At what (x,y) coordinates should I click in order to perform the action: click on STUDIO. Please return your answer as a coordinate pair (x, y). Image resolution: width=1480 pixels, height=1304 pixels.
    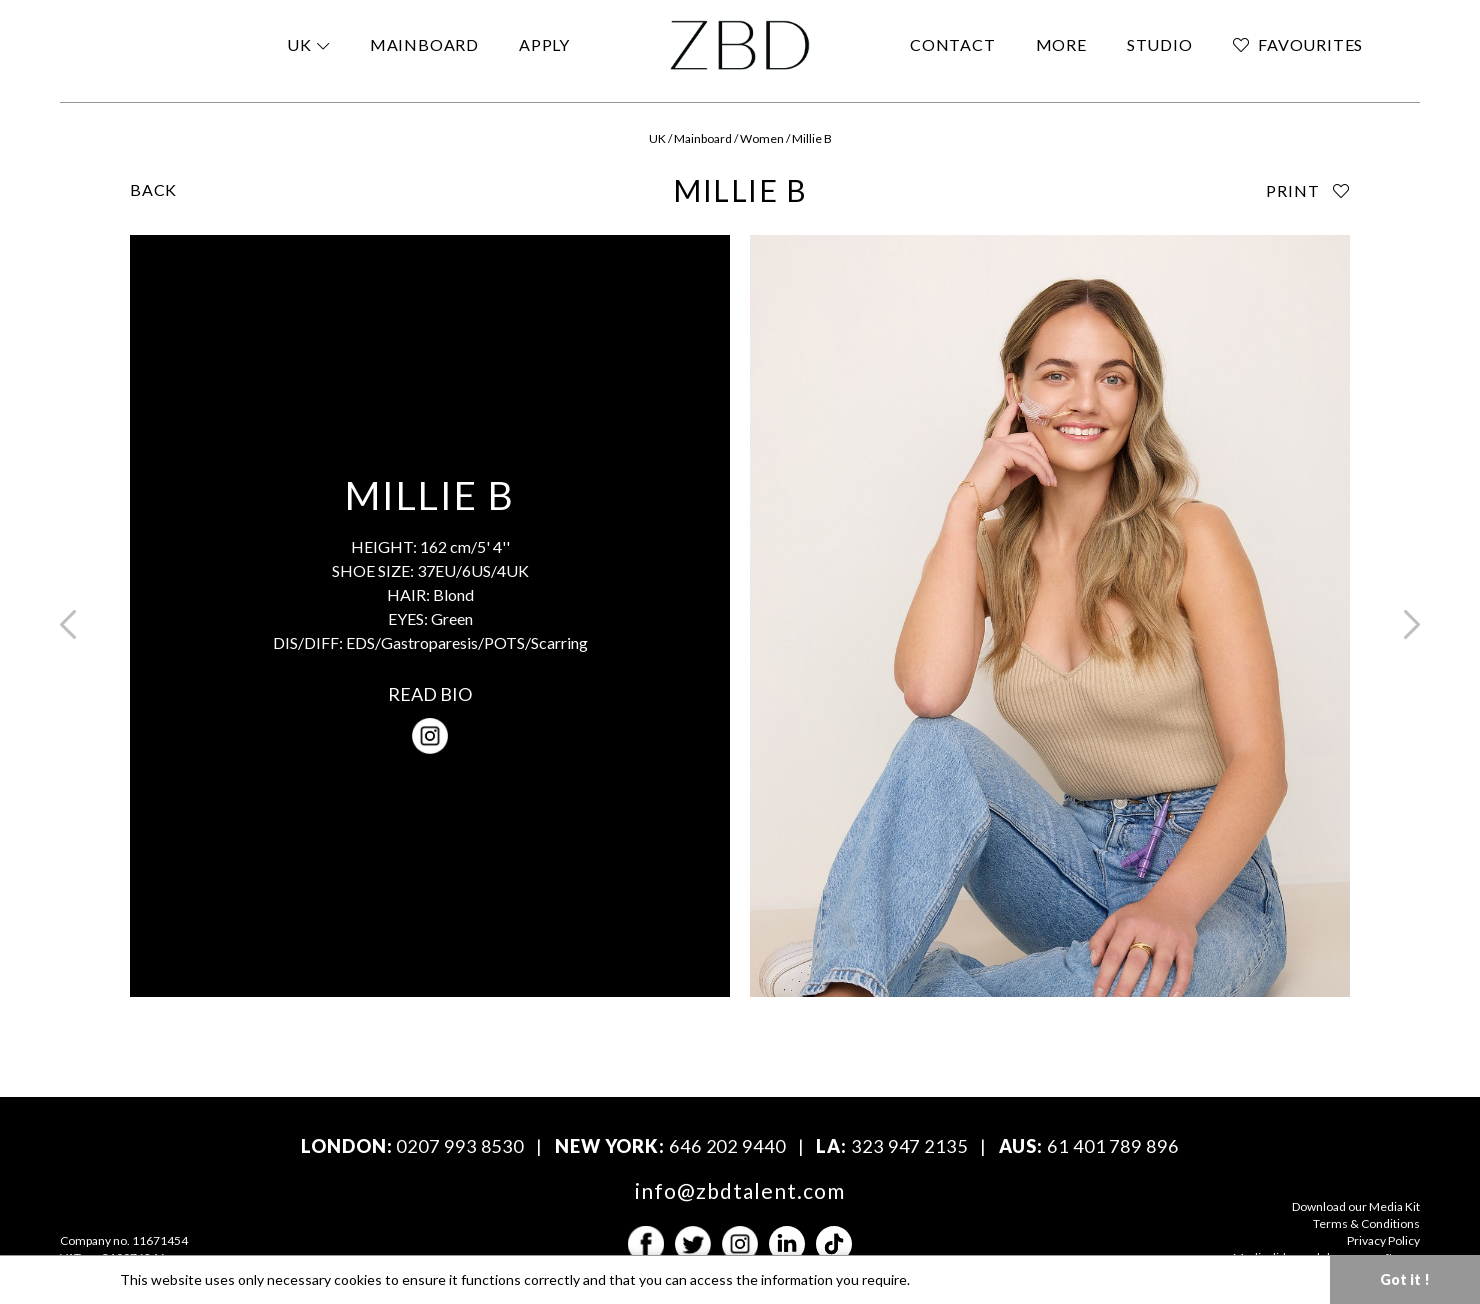
    Looking at the image, I should click on (1160, 44).